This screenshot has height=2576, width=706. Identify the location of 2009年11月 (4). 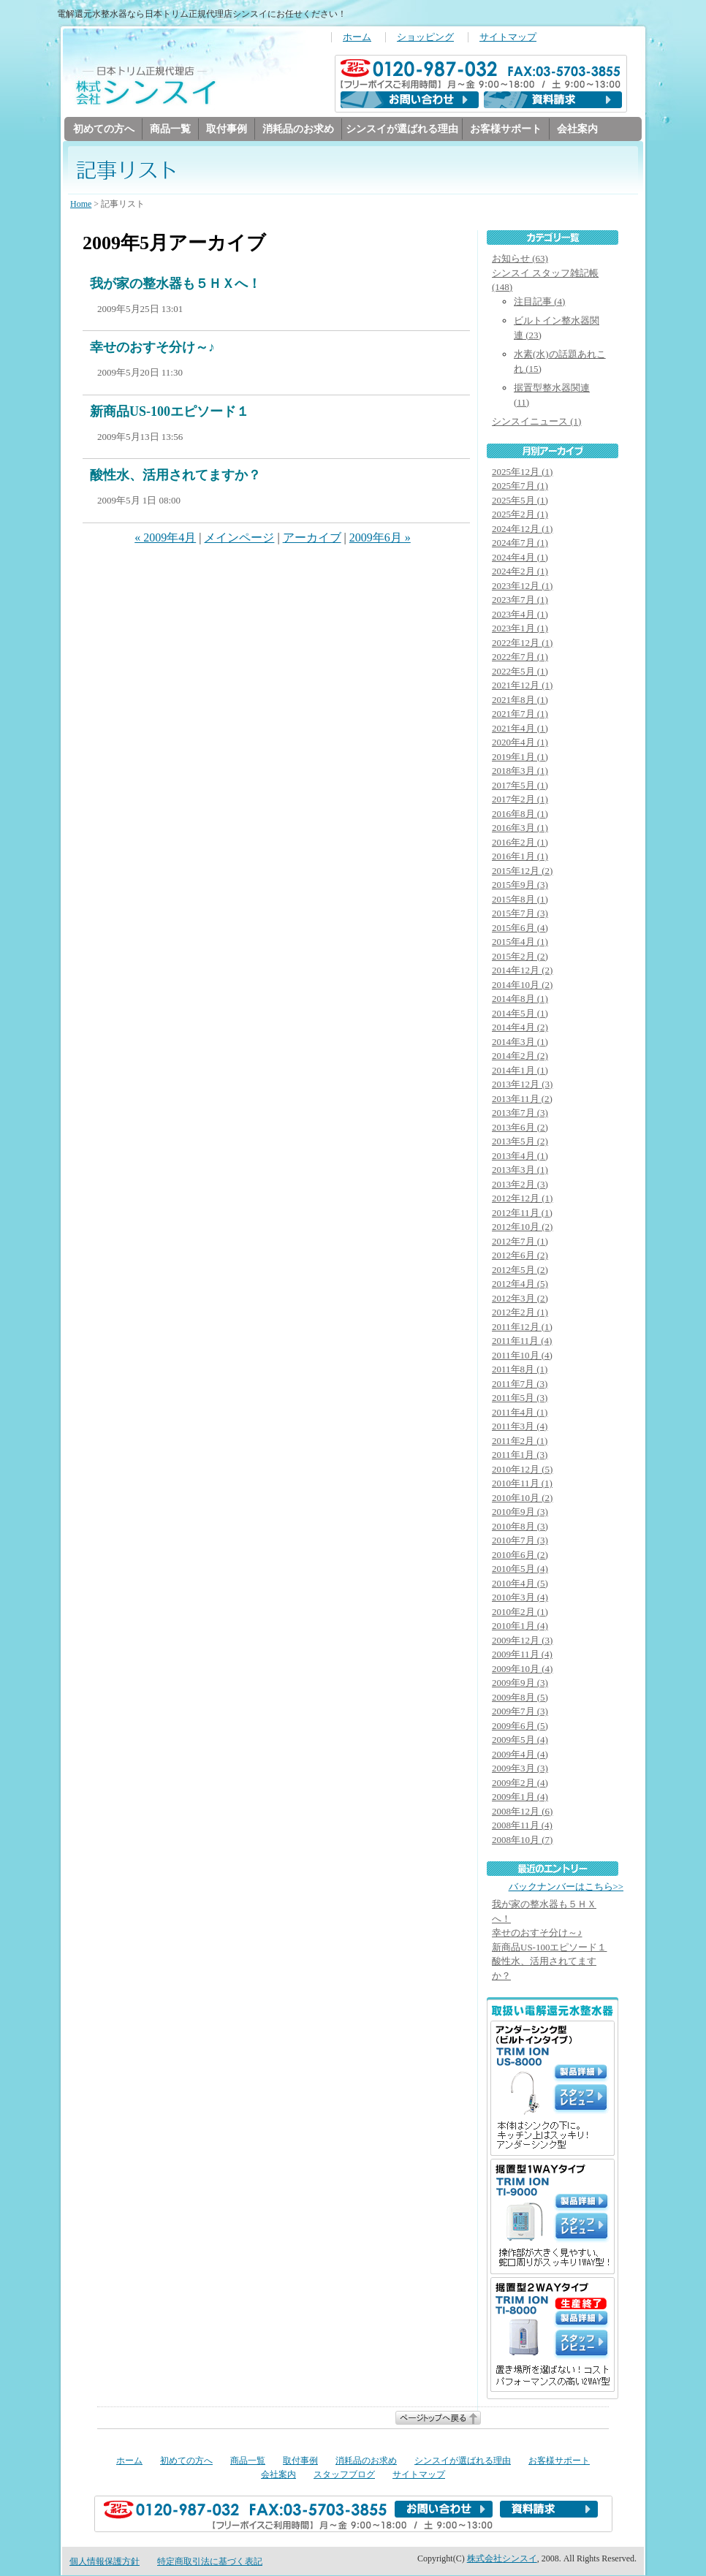
(522, 1654).